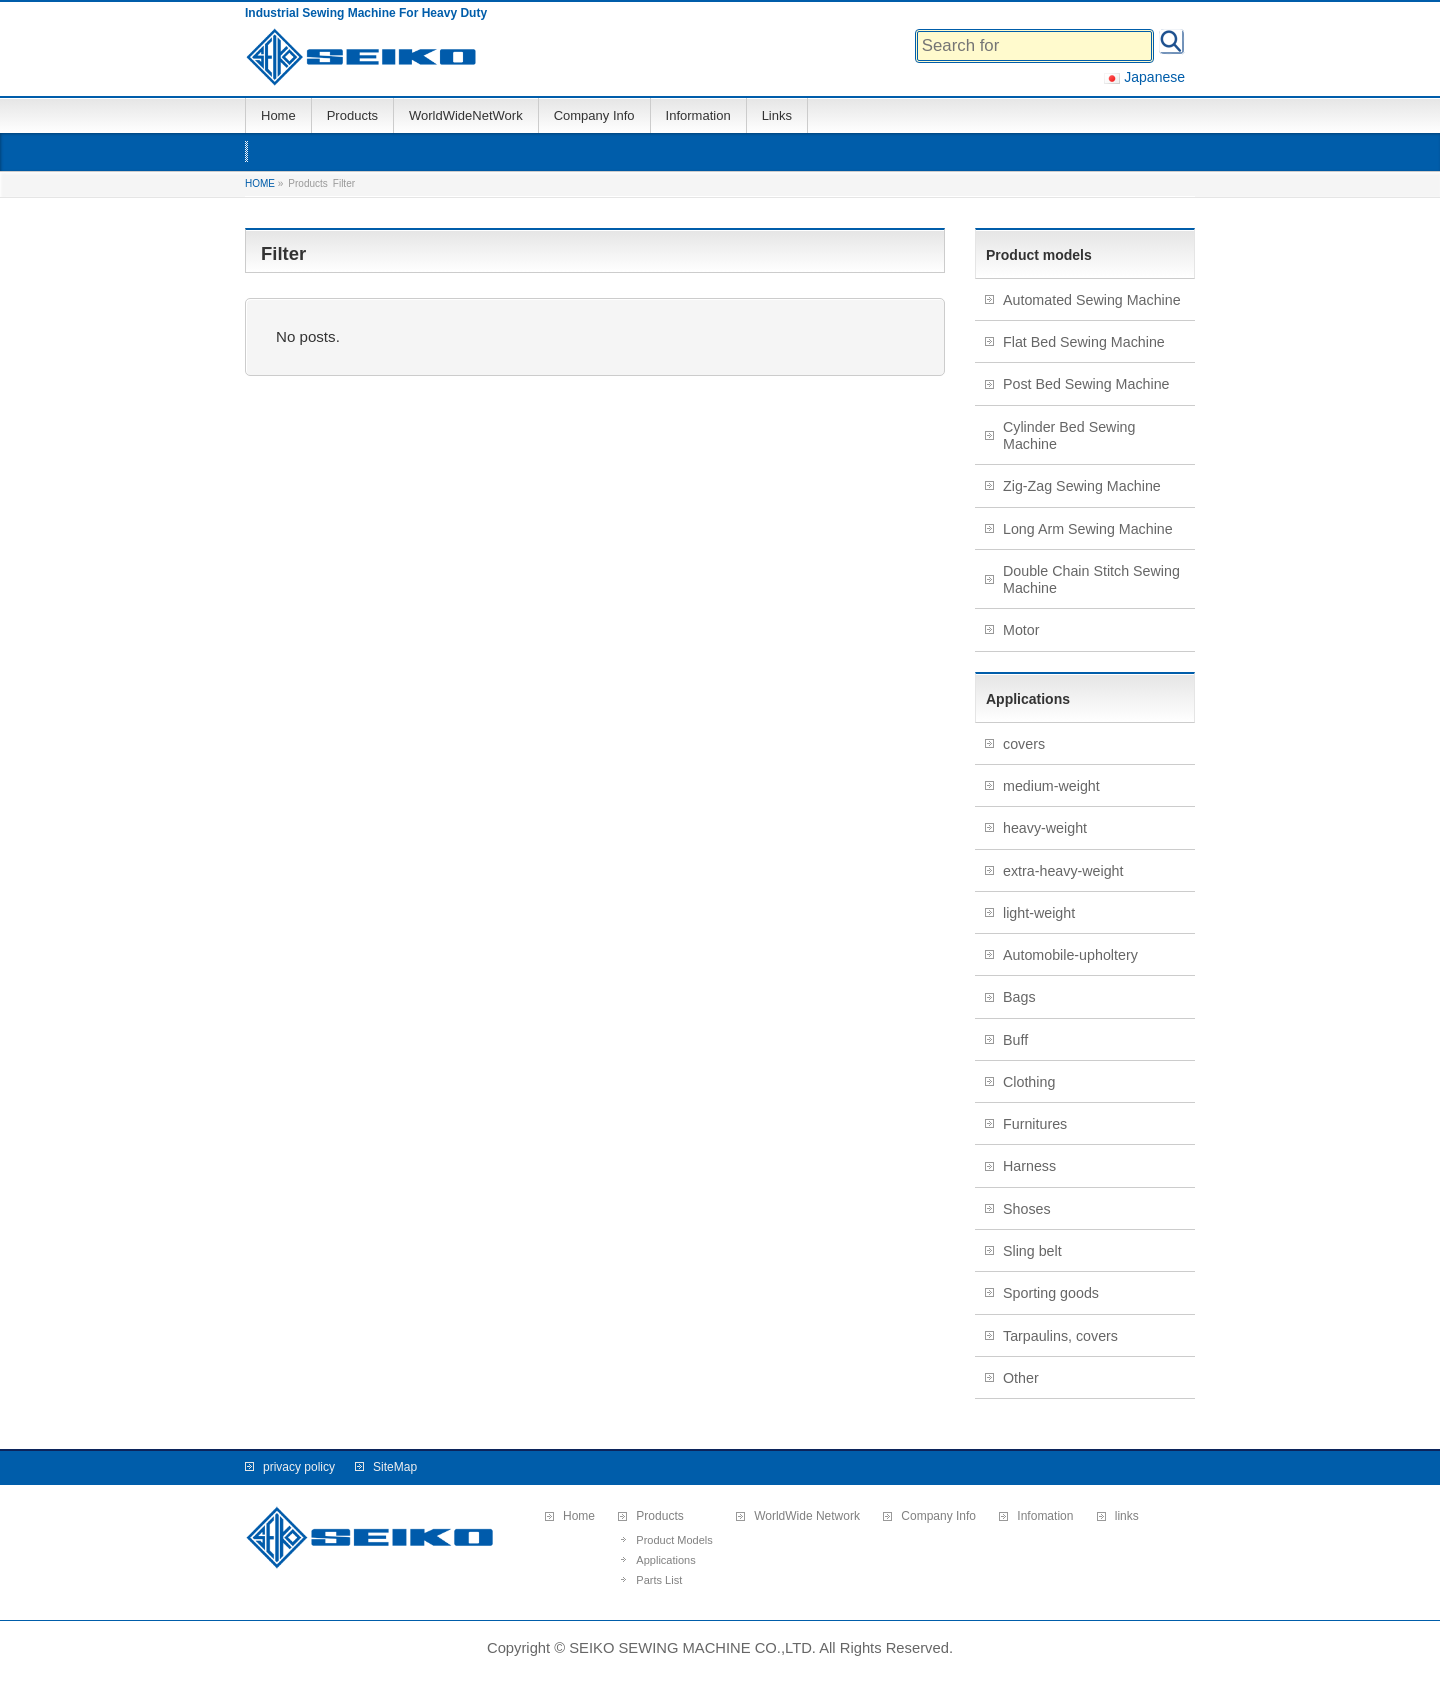 This screenshot has height=1701, width=1440. What do you see at coordinates (1027, 1209) in the screenshot?
I see `Shoses` at bounding box center [1027, 1209].